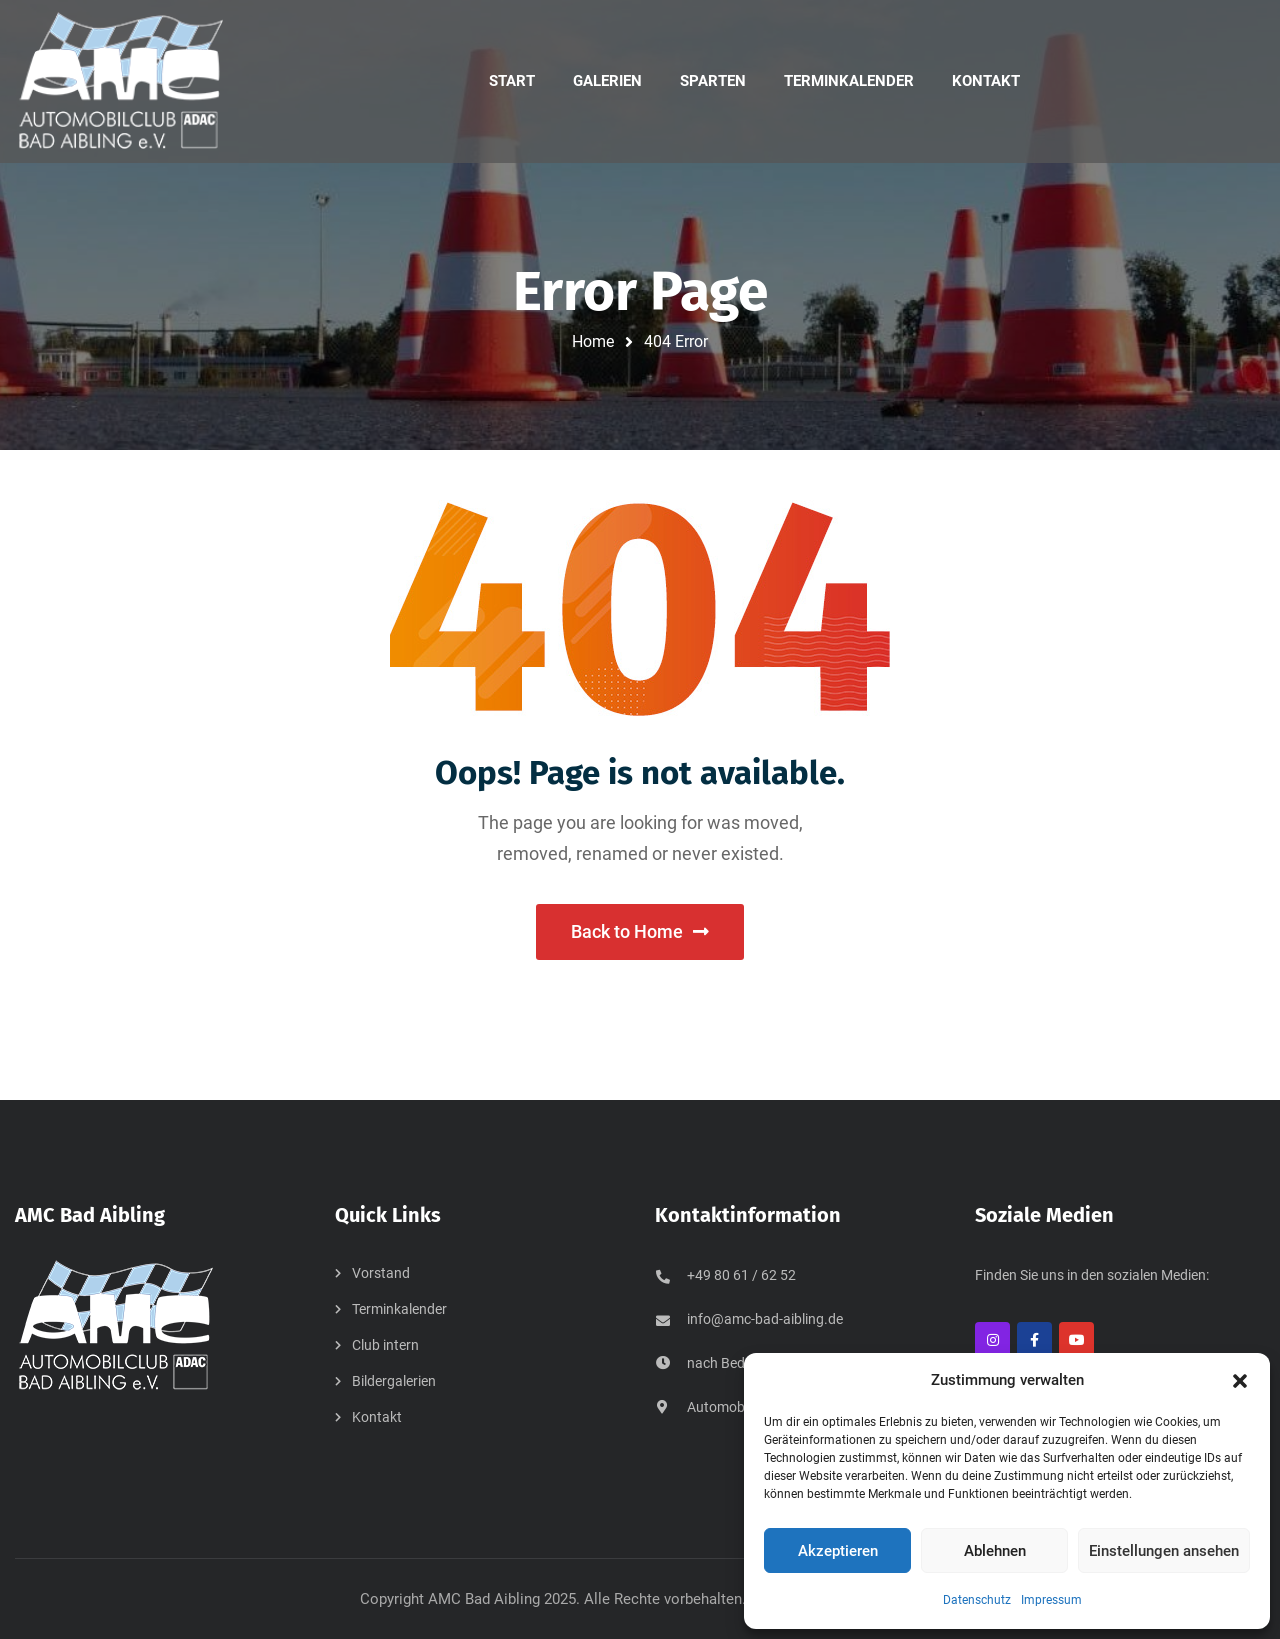 This screenshot has height=1639, width=1280. Describe the element at coordinates (377, 1417) in the screenshot. I see `Kontakt` at that location.